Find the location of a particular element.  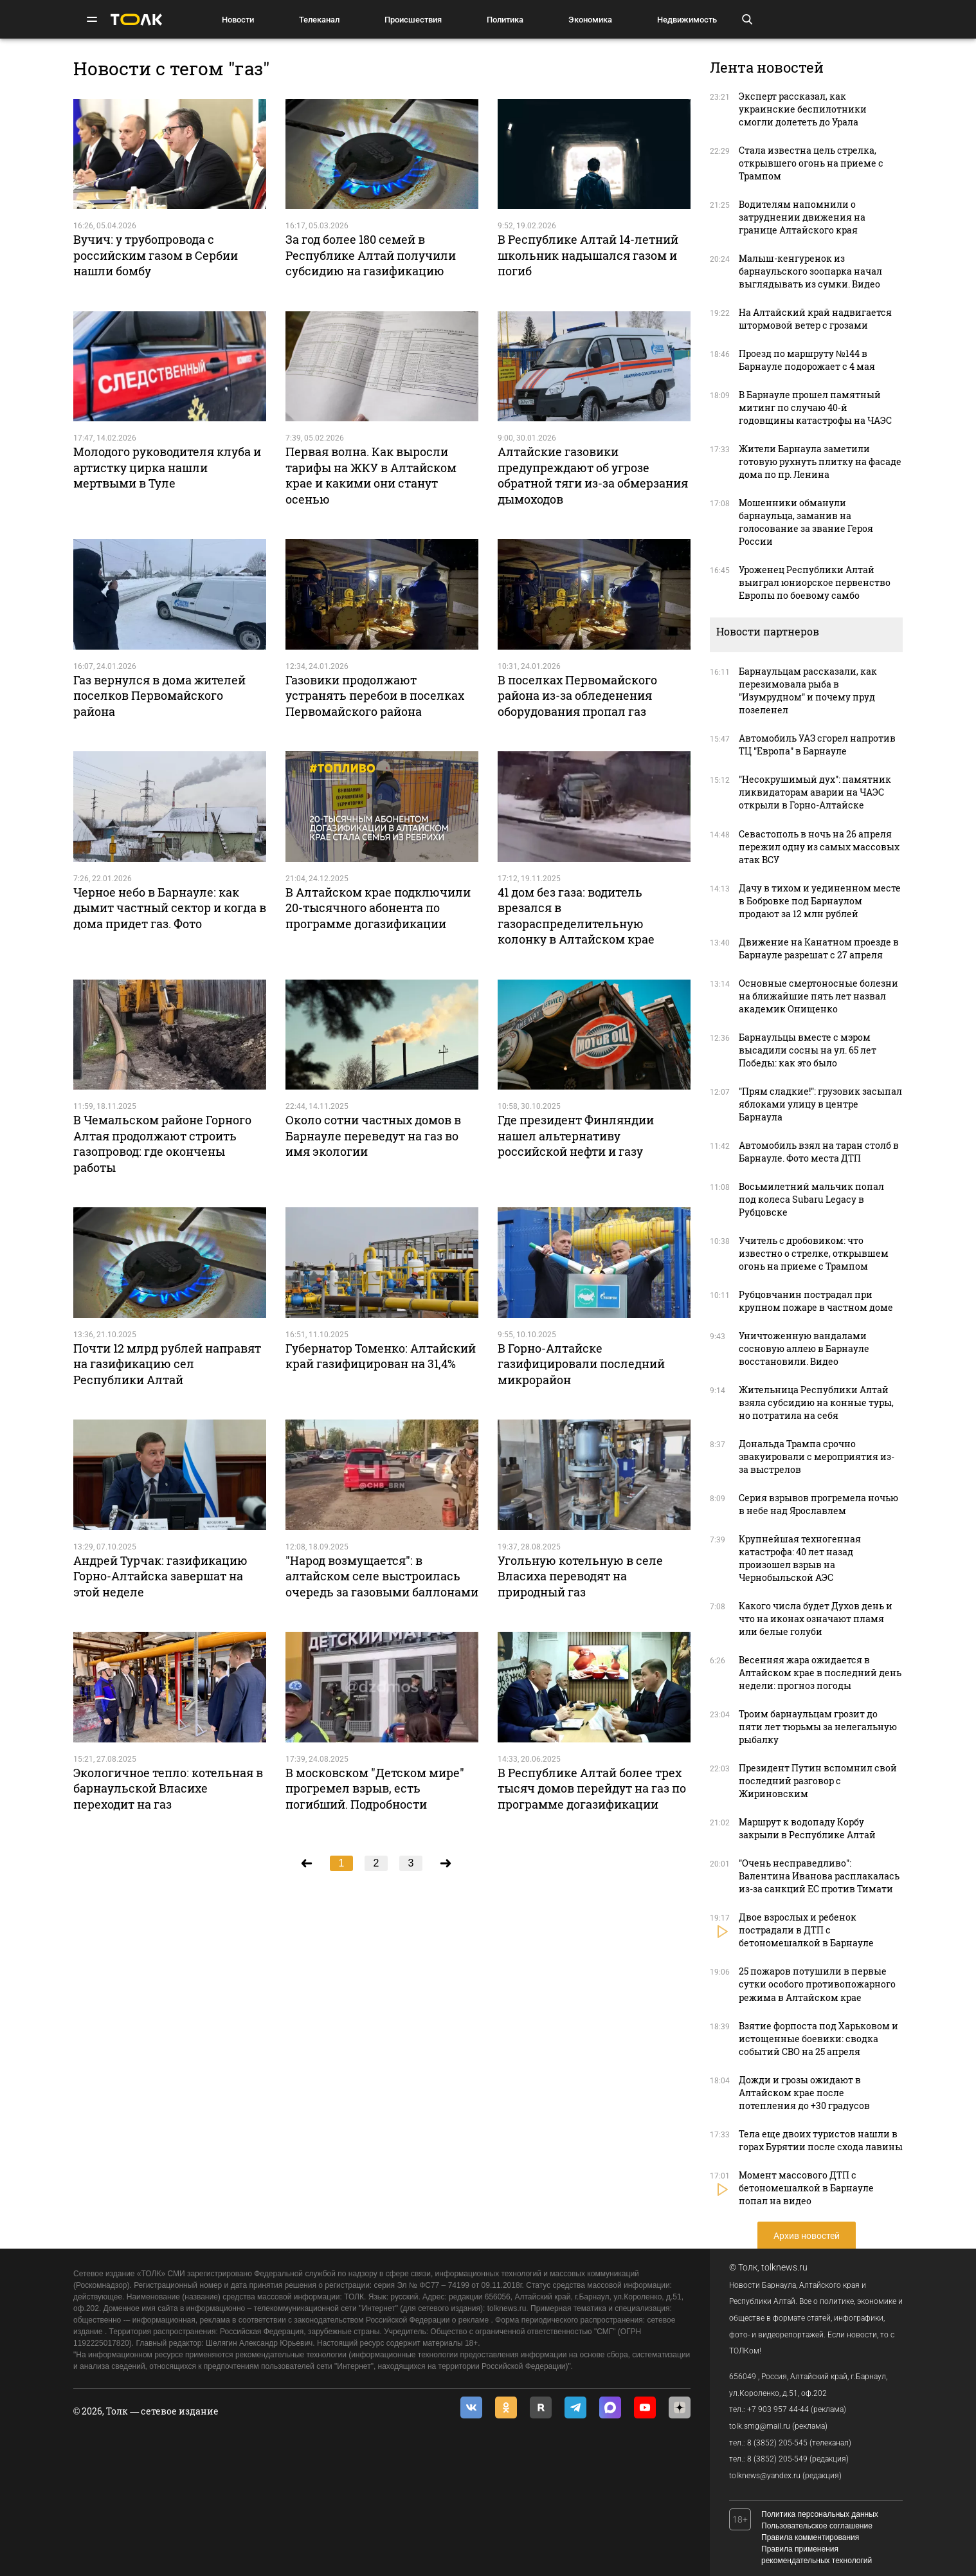

Рубцовчанин пострадал при крупном пожаре в частном доме is located at coordinates (816, 1300).